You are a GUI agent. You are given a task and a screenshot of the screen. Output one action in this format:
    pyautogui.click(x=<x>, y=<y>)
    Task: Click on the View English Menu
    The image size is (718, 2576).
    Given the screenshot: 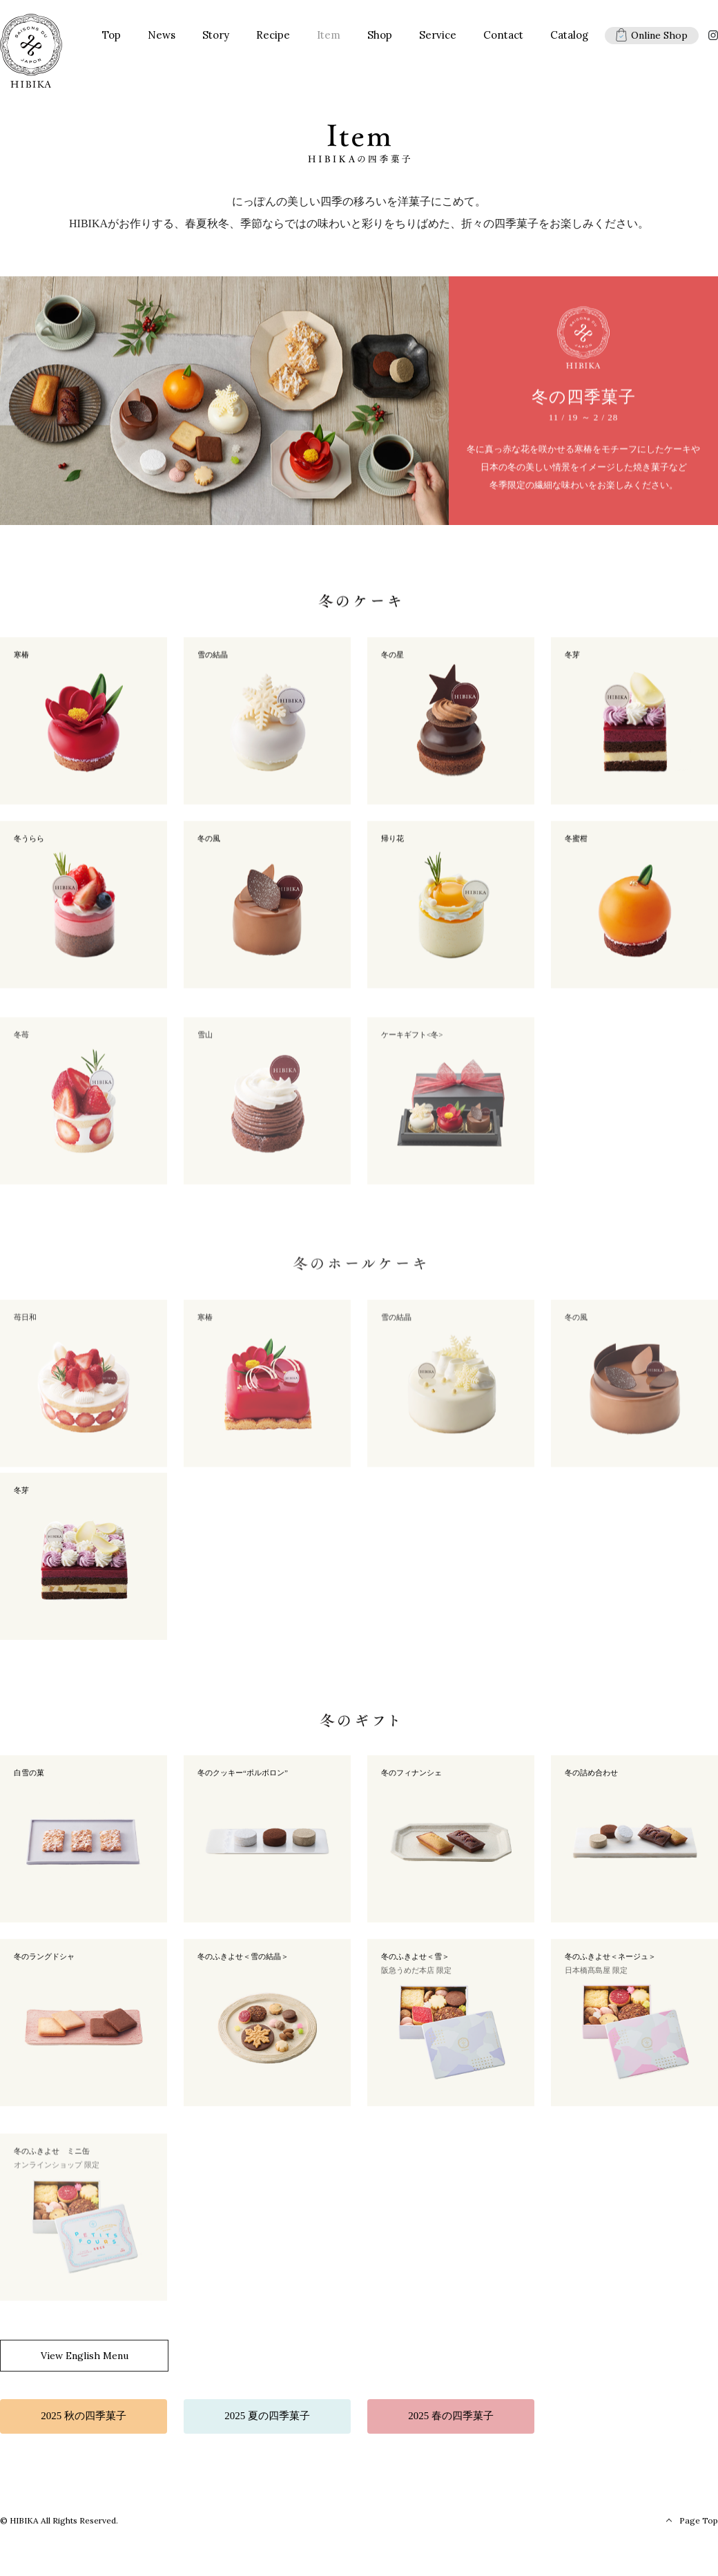 What is the action you would take?
    pyautogui.click(x=84, y=2359)
    